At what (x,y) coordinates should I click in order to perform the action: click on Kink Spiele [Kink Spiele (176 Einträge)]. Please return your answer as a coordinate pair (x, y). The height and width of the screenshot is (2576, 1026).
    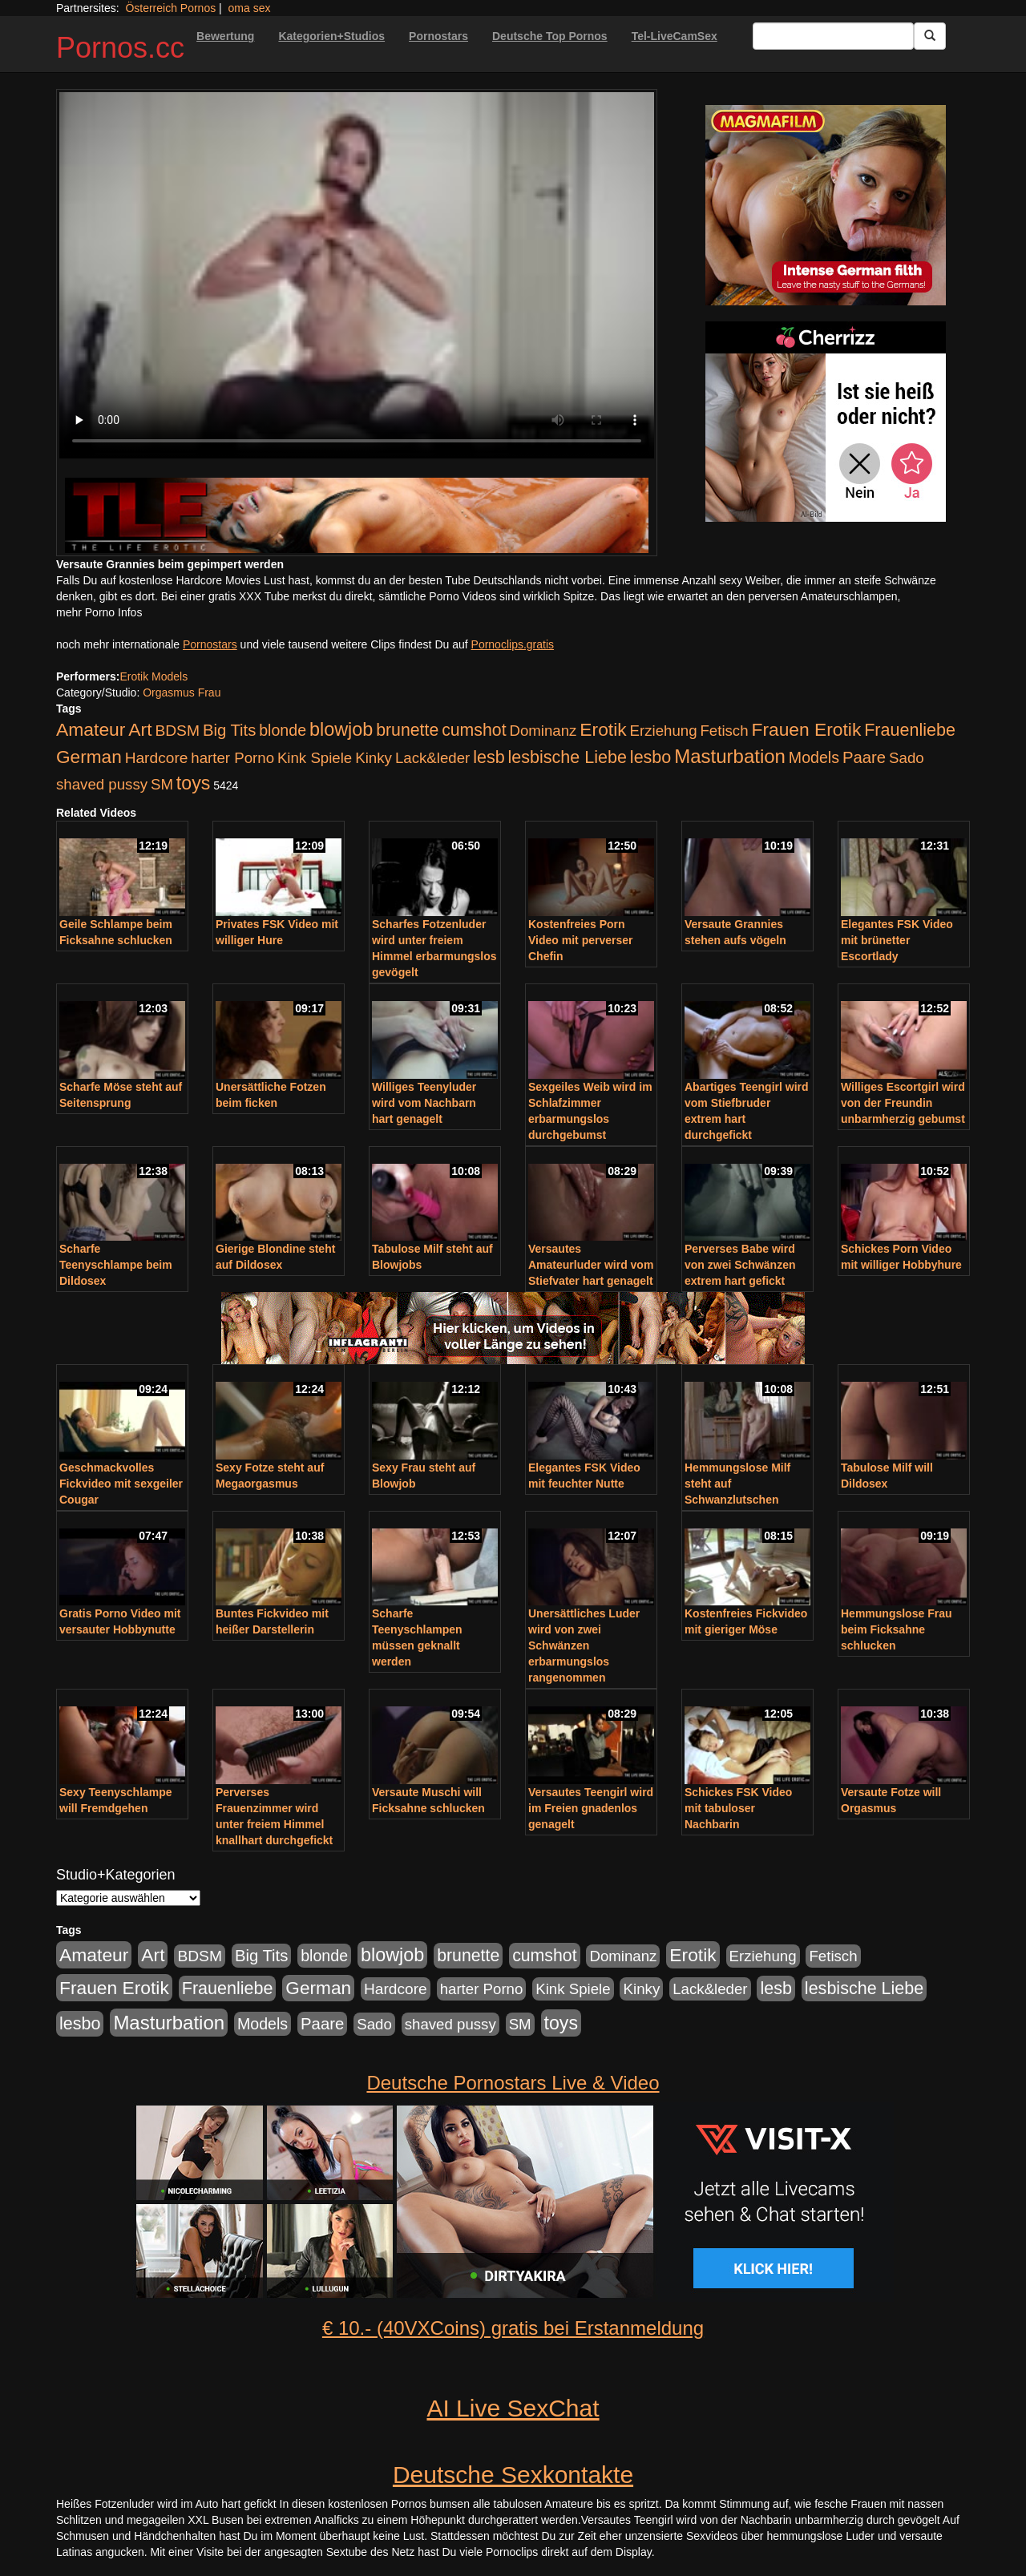
    Looking at the image, I should click on (314, 757).